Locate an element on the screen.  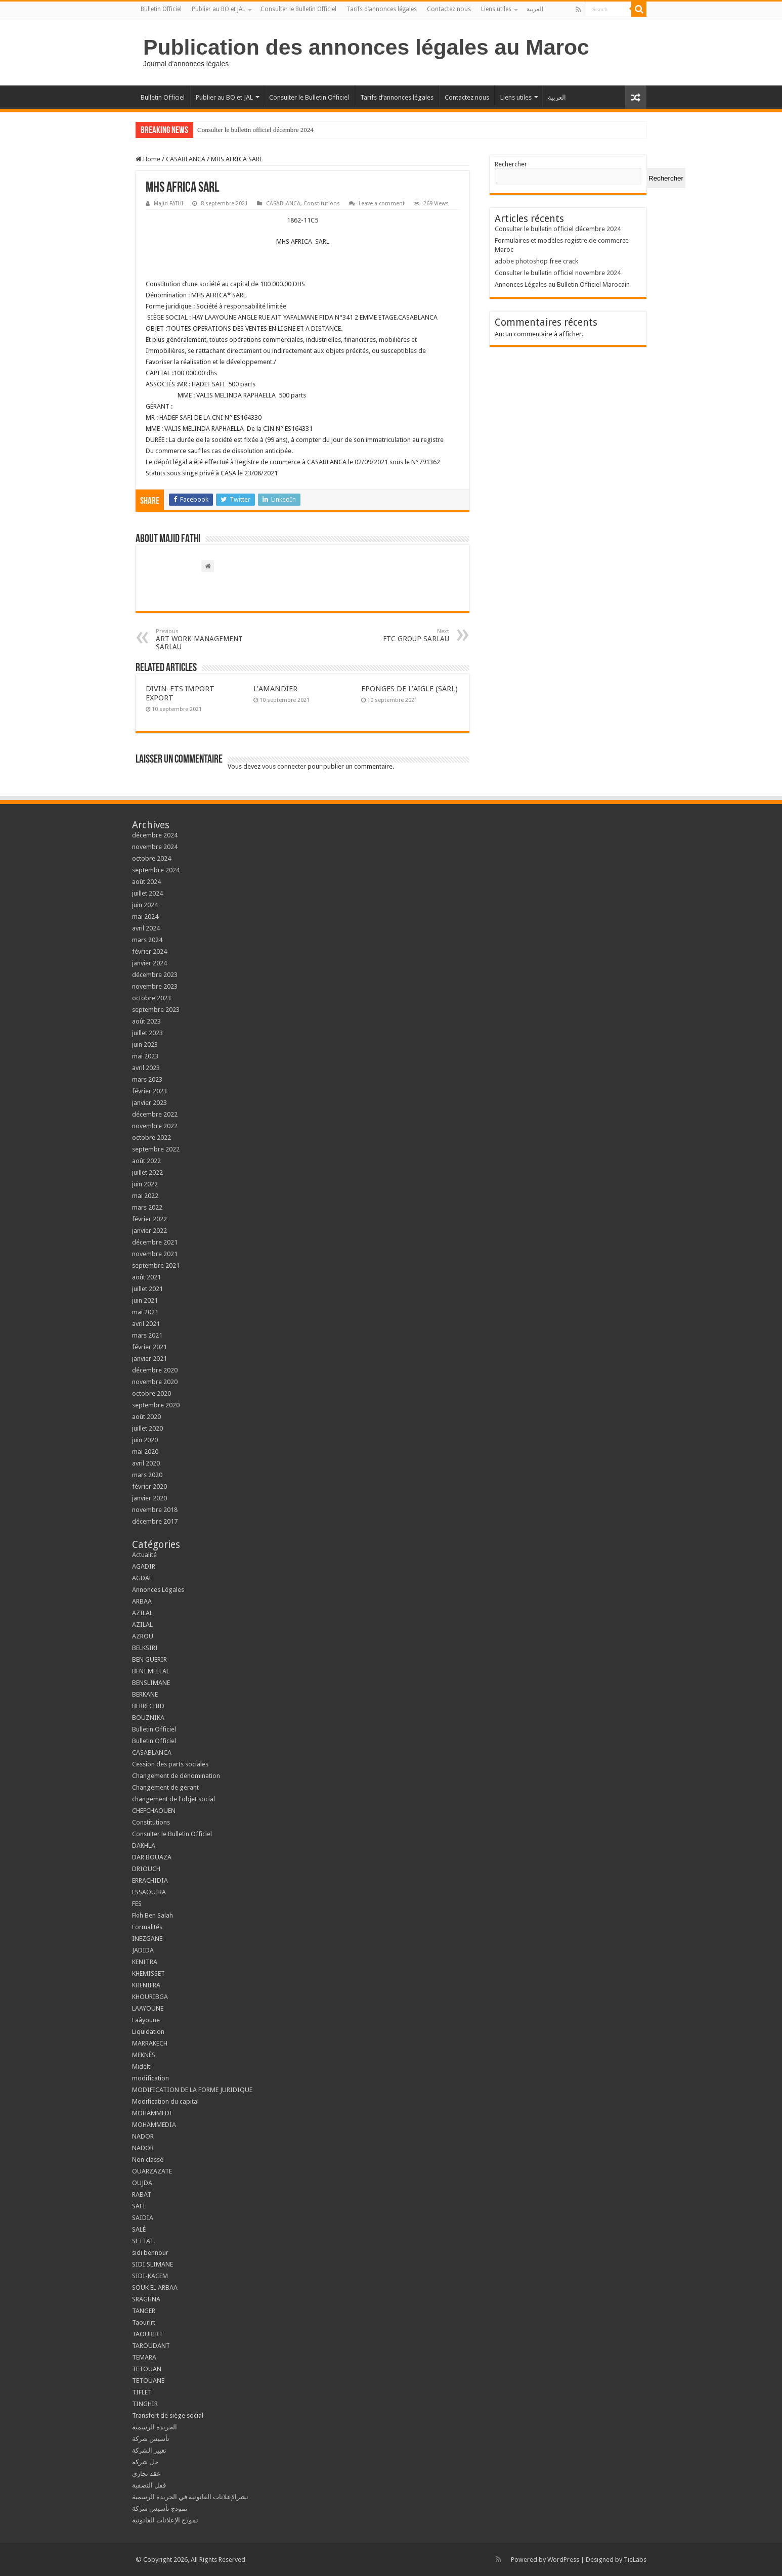
SIDI SLIMANE is located at coordinates (155, 2264).